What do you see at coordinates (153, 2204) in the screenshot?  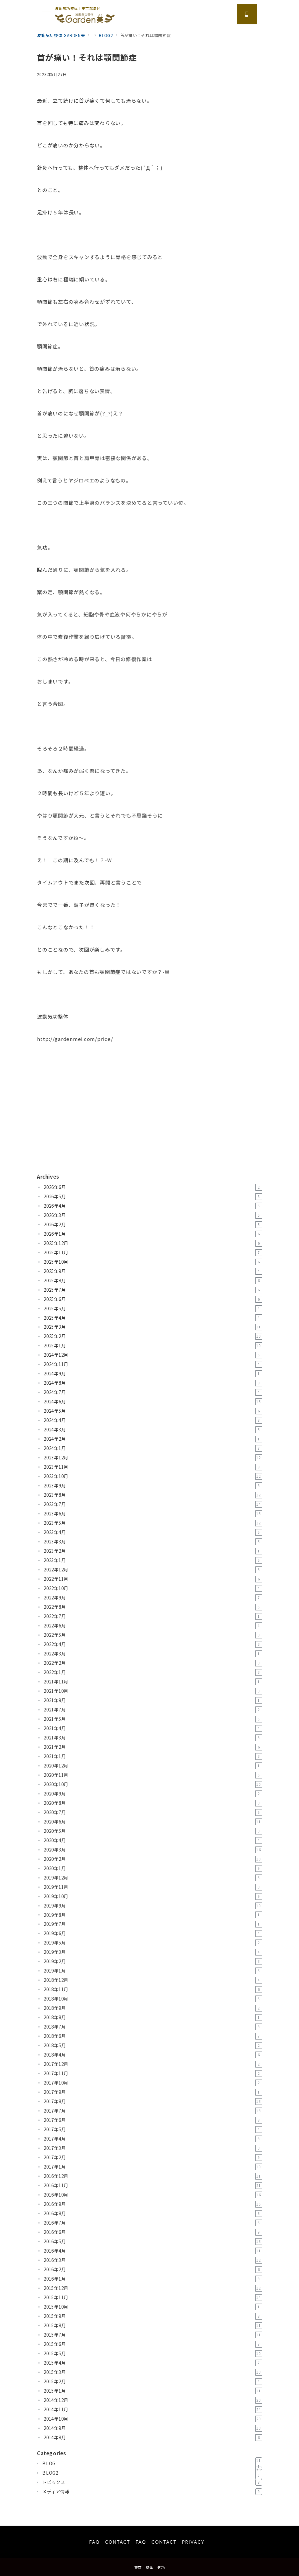 I see `2016年9月` at bounding box center [153, 2204].